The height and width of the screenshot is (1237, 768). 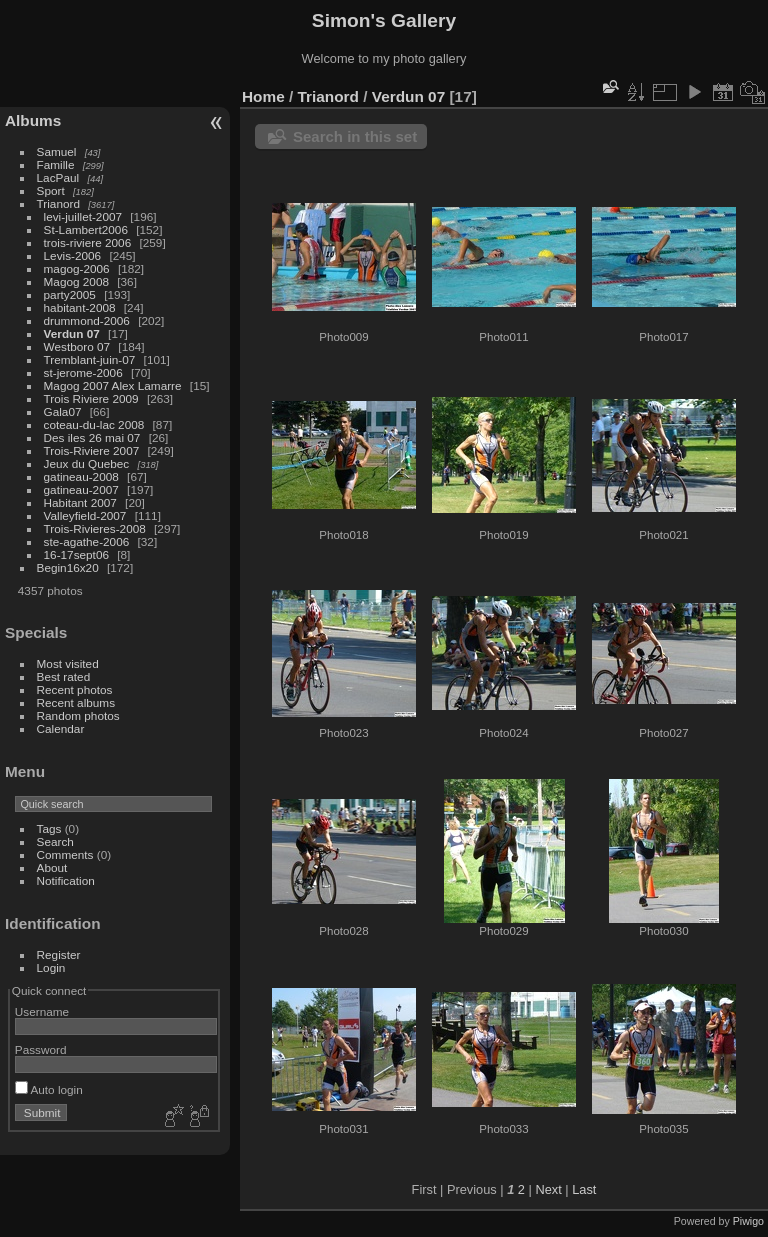 I want to click on gatineau-2007, so click(x=81, y=489).